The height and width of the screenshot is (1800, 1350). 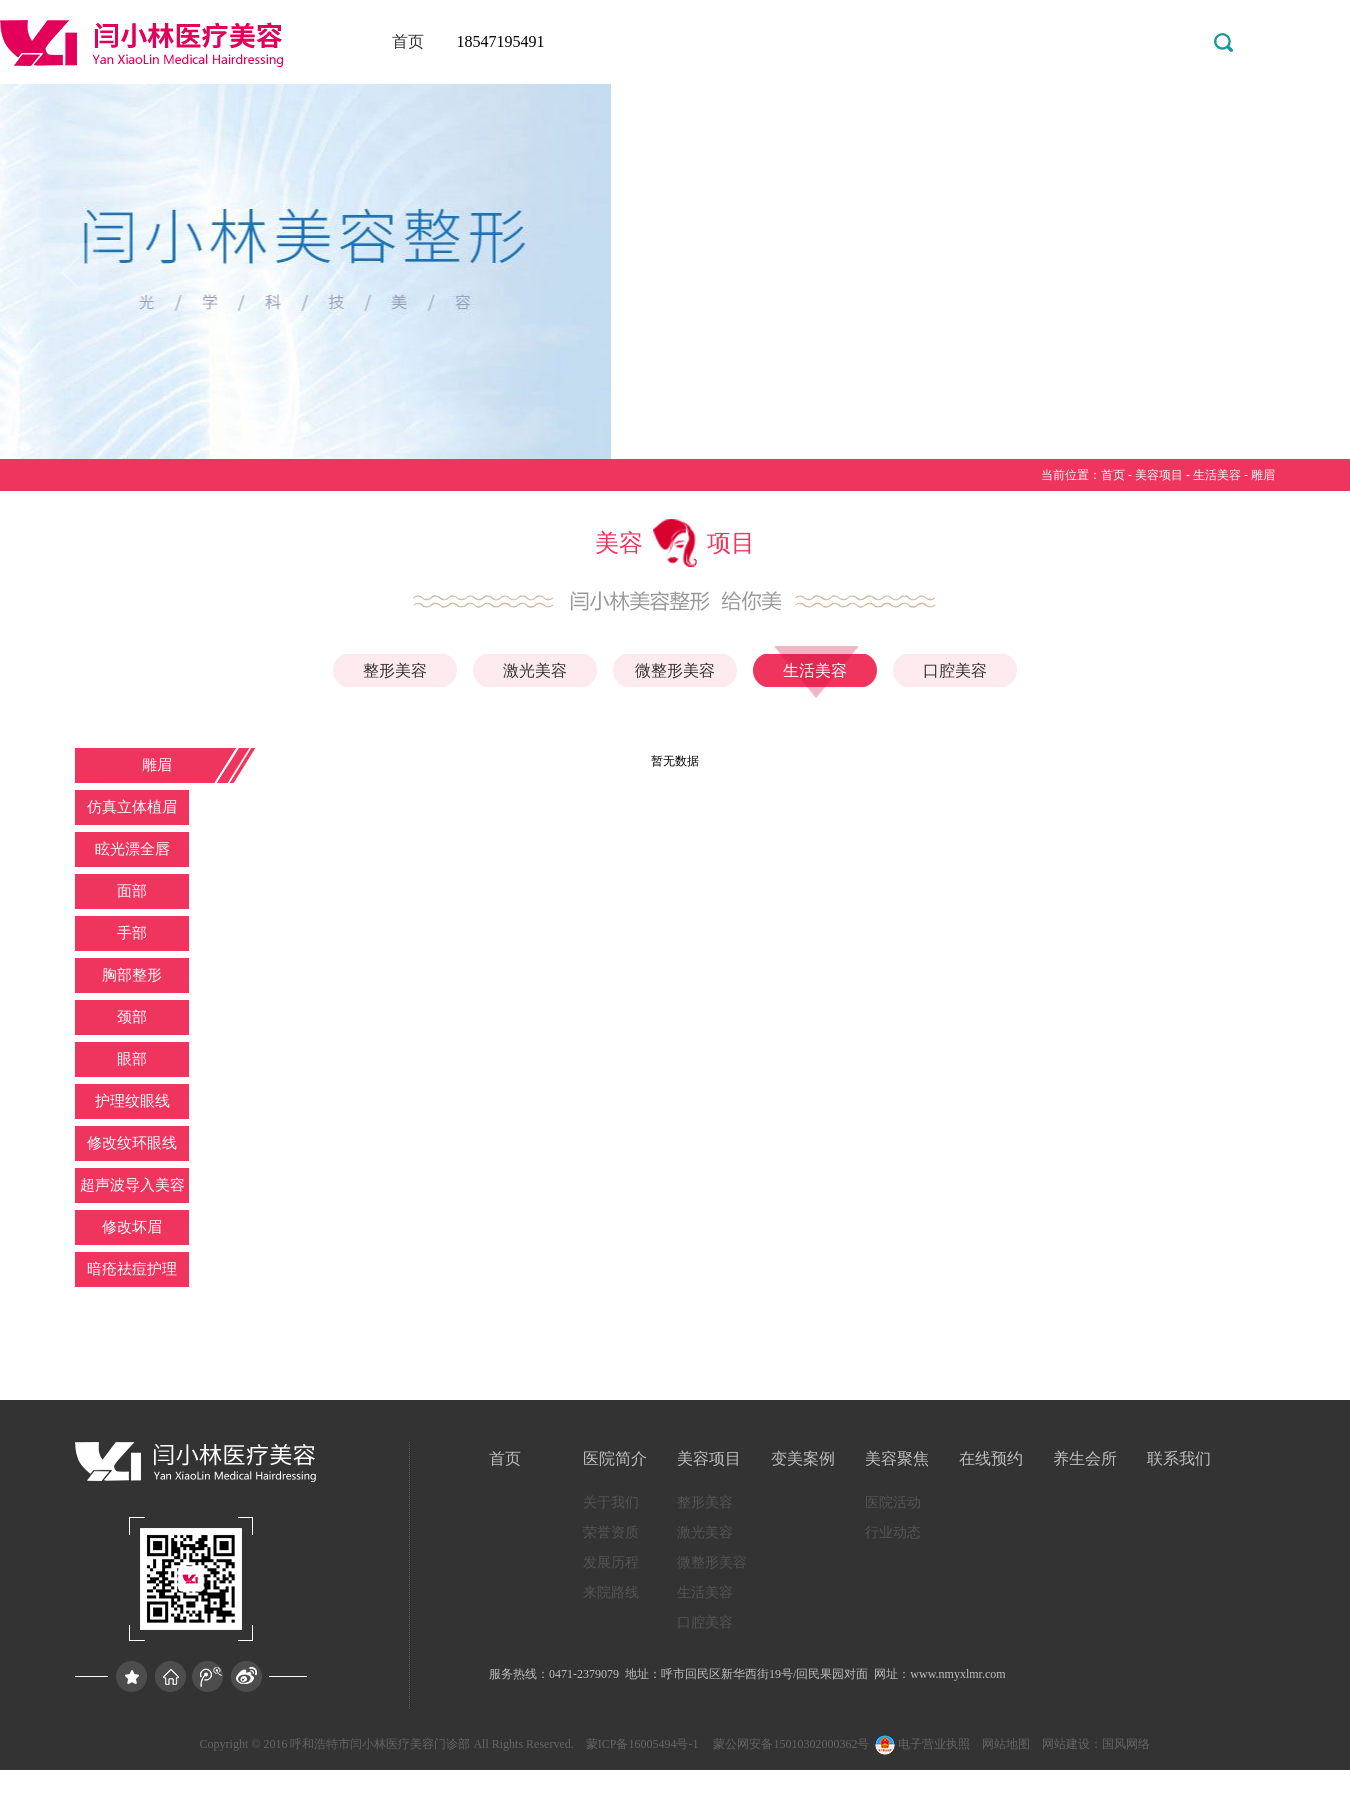 I want to click on 暗疮祛痘护理, so click(x=132, y=1269).